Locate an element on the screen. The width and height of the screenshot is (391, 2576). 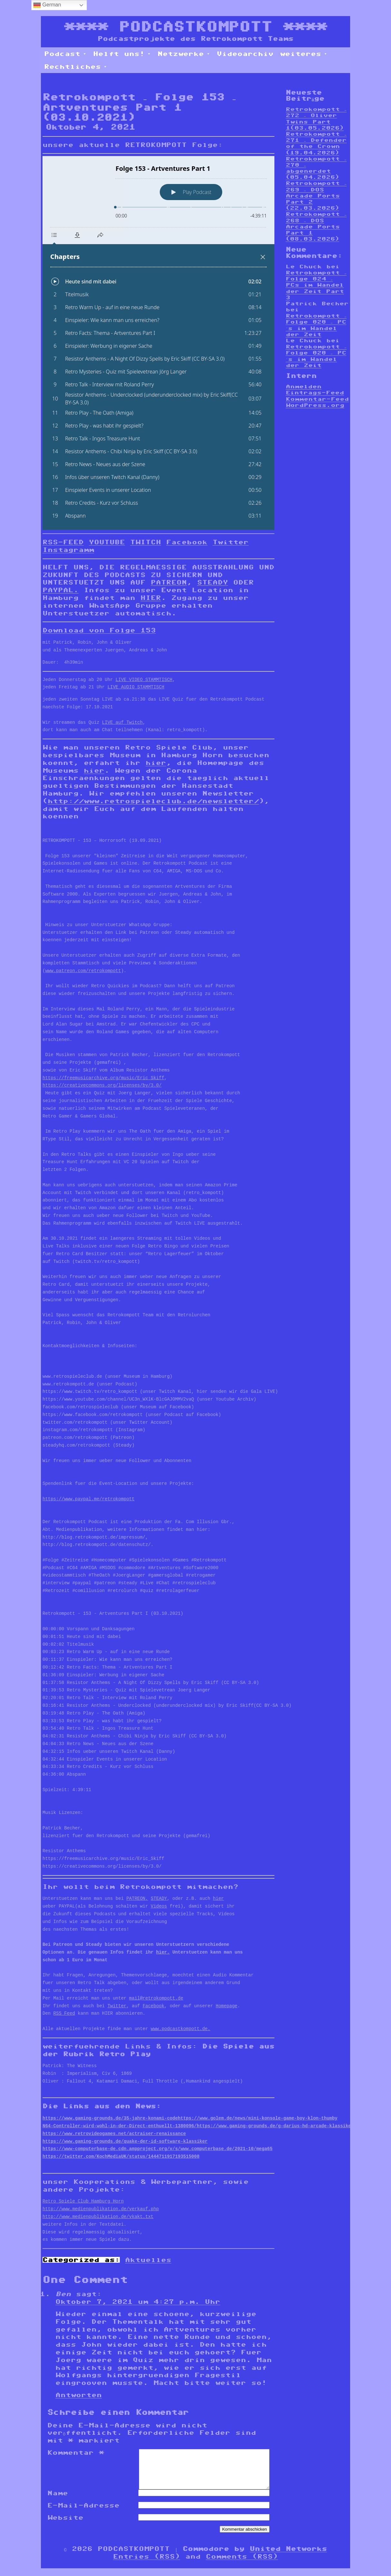
hier is located at coordinates (156, 763).